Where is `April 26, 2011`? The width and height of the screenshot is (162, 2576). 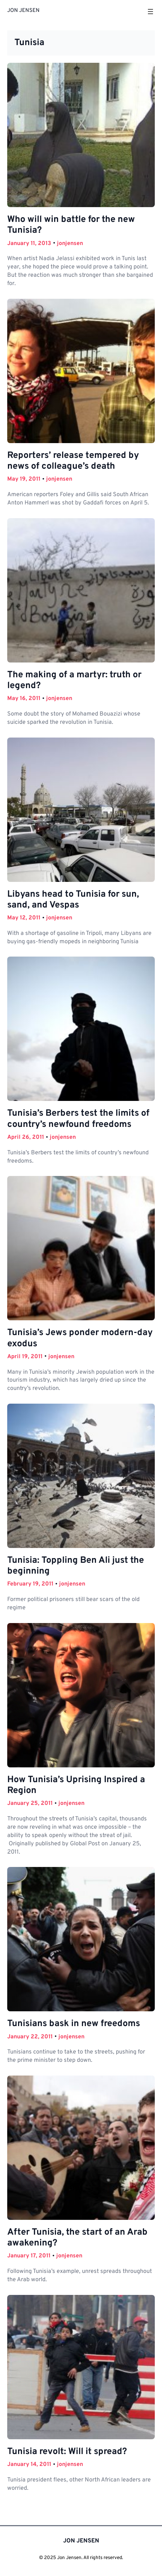 April 26, 2011 is located at coordinates (25, 1137).